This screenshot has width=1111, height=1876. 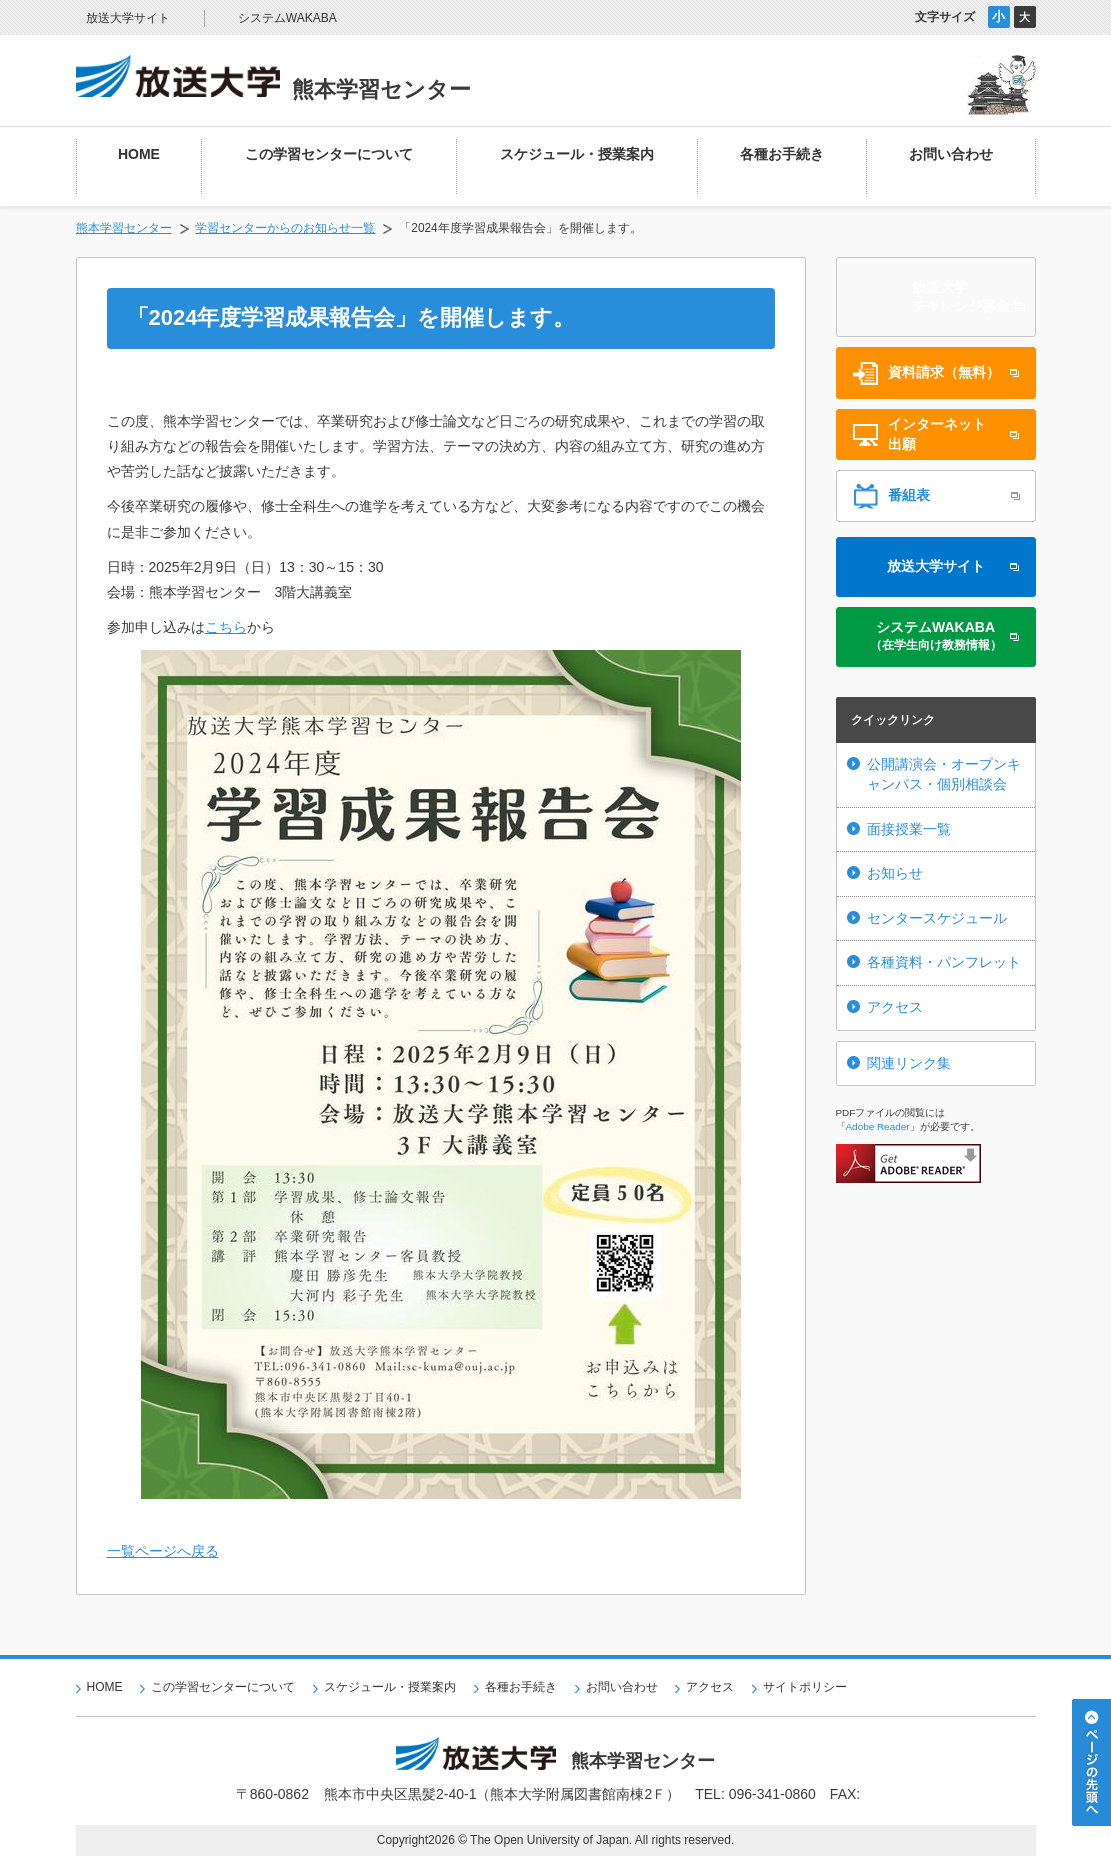 I want to click on サイトポリシー, so click(x=805, y=1687).